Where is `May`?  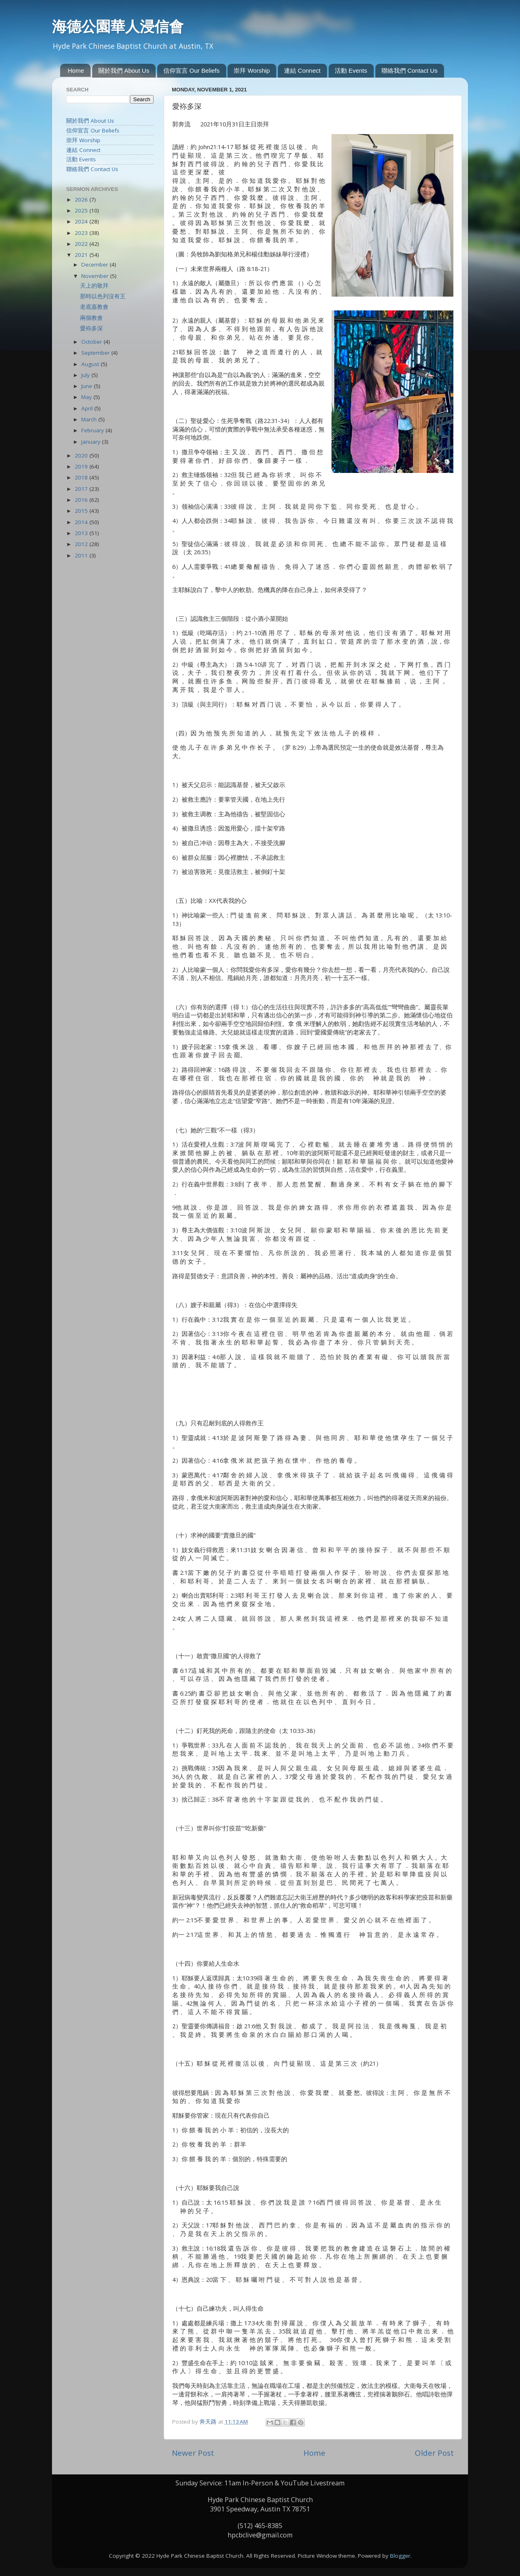
May is located at coordinates (87, 397).